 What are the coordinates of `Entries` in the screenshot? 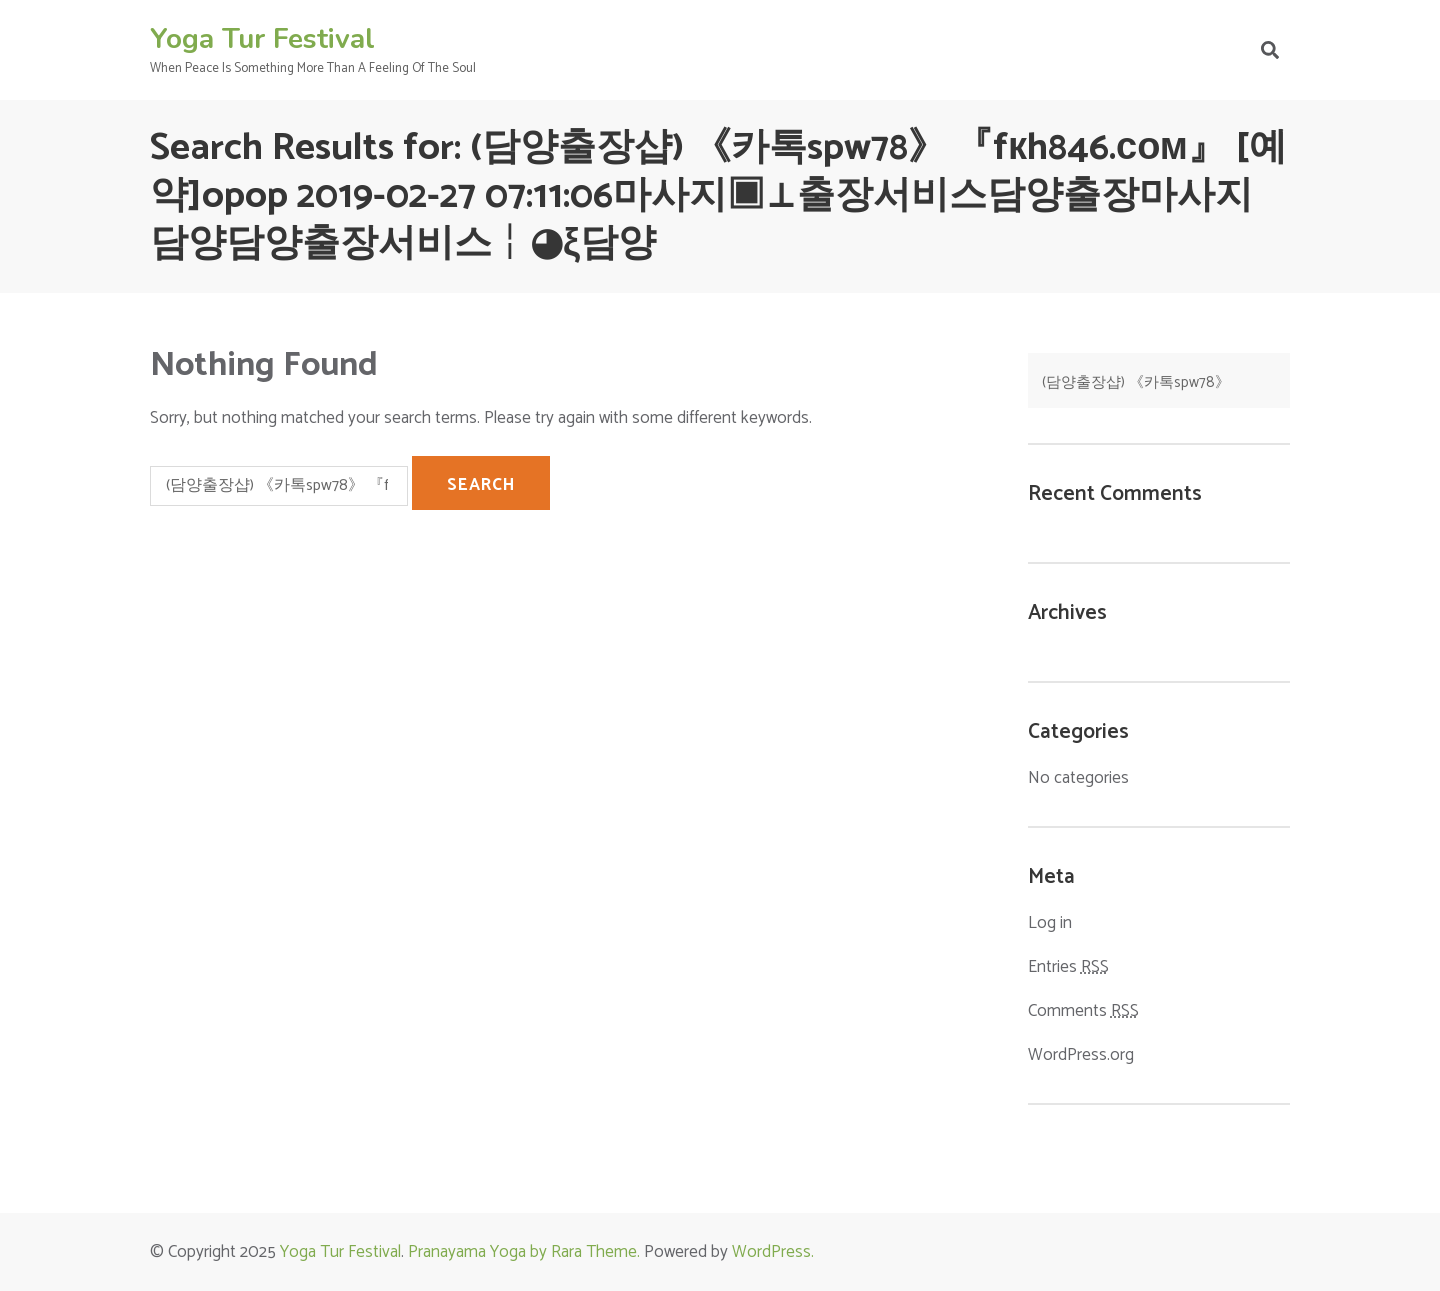 It's located at (1068, 967).